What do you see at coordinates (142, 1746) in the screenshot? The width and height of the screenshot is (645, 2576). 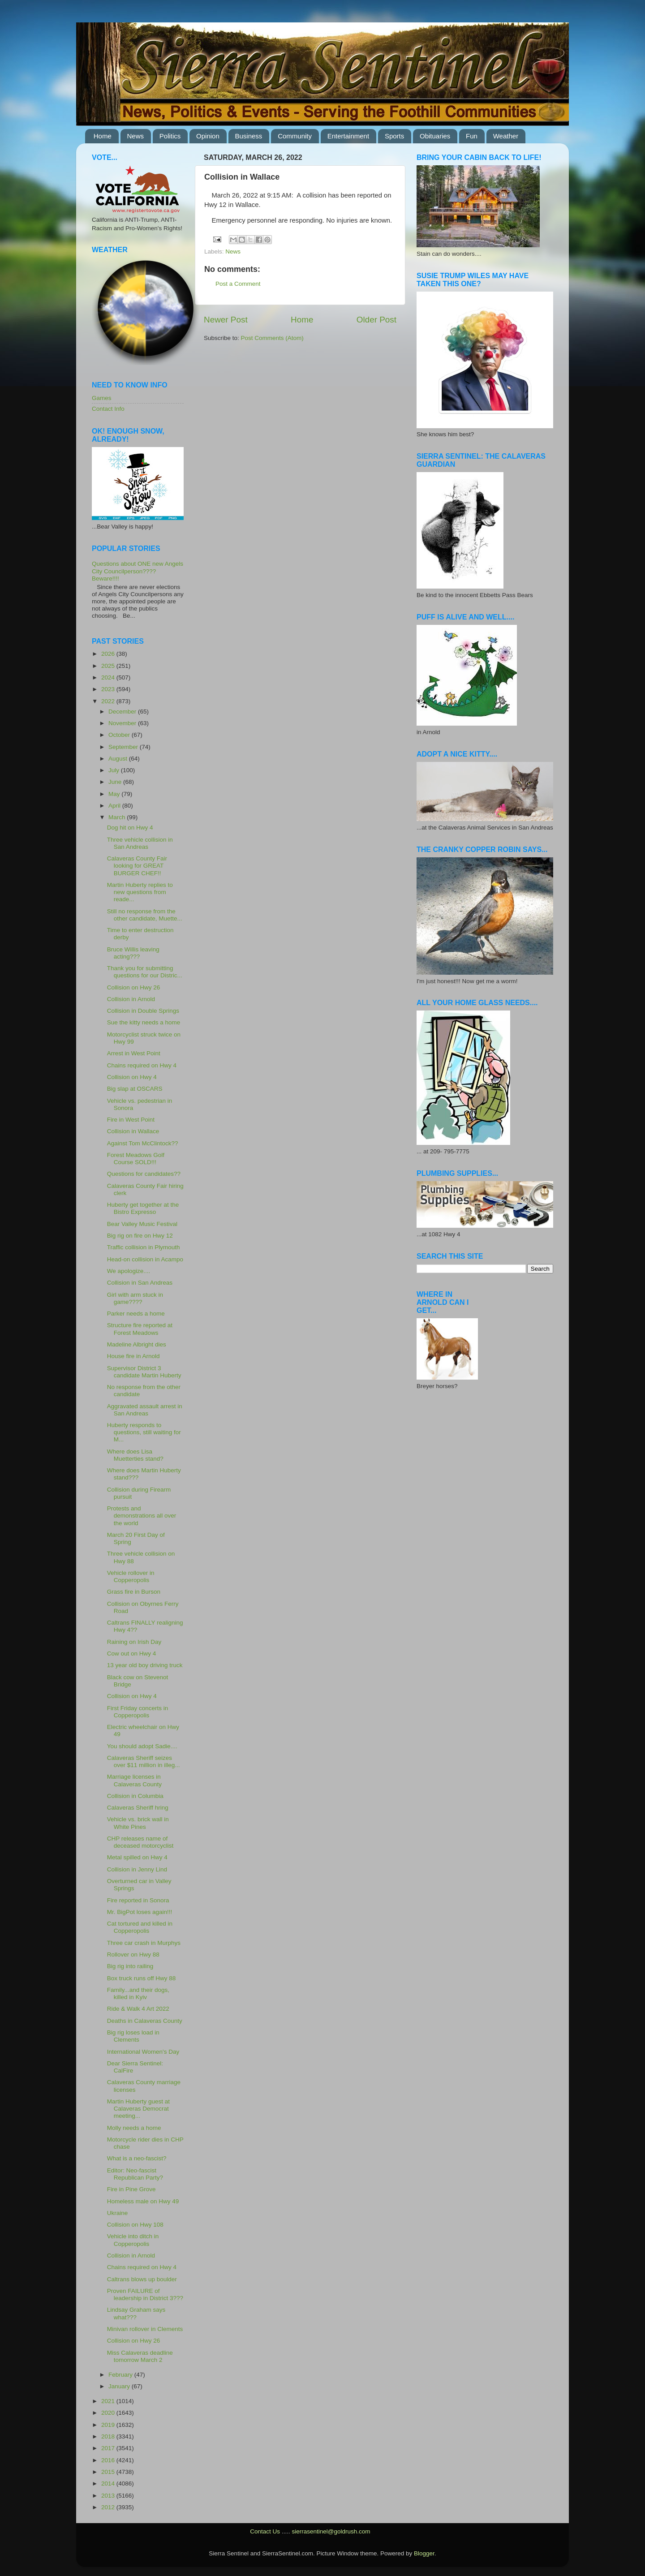 I see `You should adopt Sadie....` at bounding box center [142, 1746].